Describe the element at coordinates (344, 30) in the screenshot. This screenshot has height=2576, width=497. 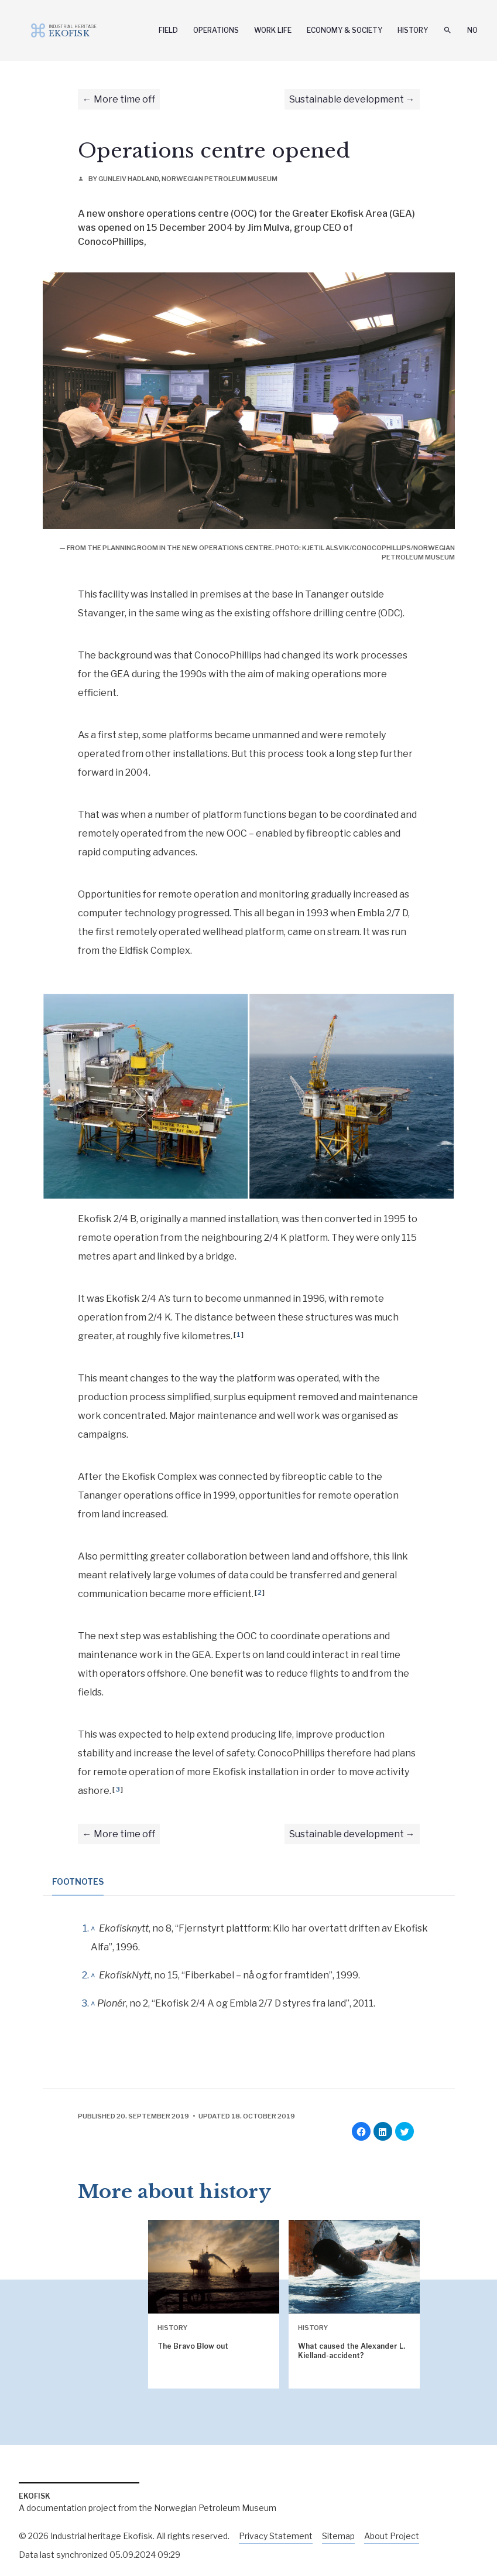
I see `Economy & Society` at that location.